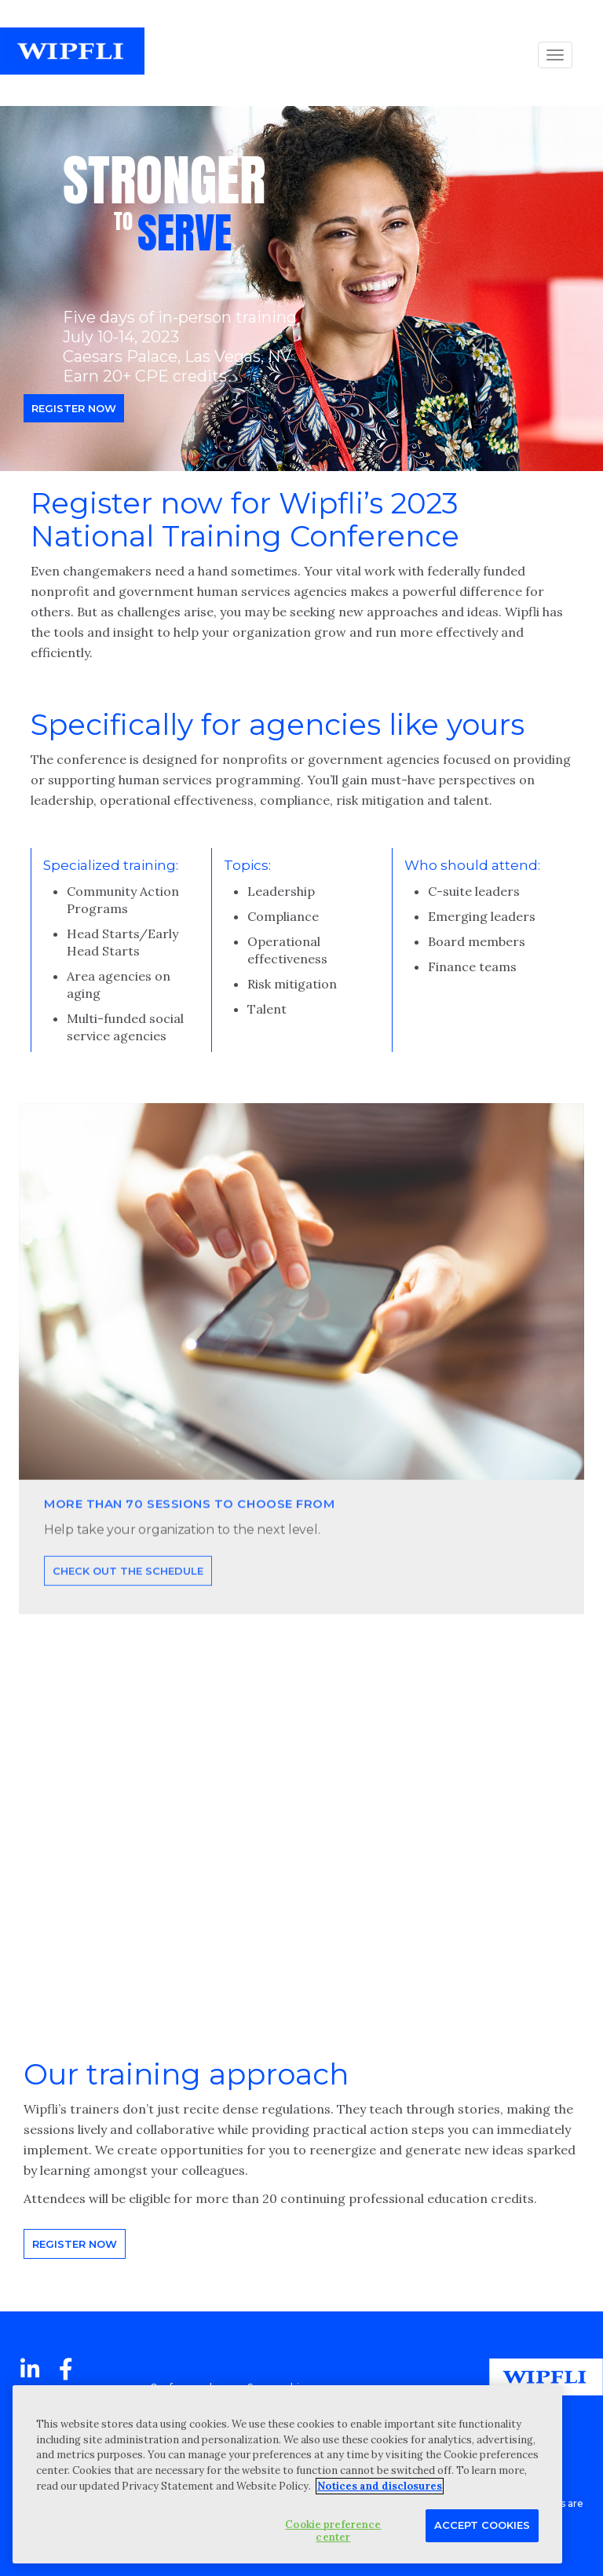 This screenshot has width=603, height=2576. What do you see at coordinates (333, 2531) in the screenshot?
I see `Cookie preference center [Cookie preference center, Opens the preference center dialog]` at bounding box center [333, 2531].